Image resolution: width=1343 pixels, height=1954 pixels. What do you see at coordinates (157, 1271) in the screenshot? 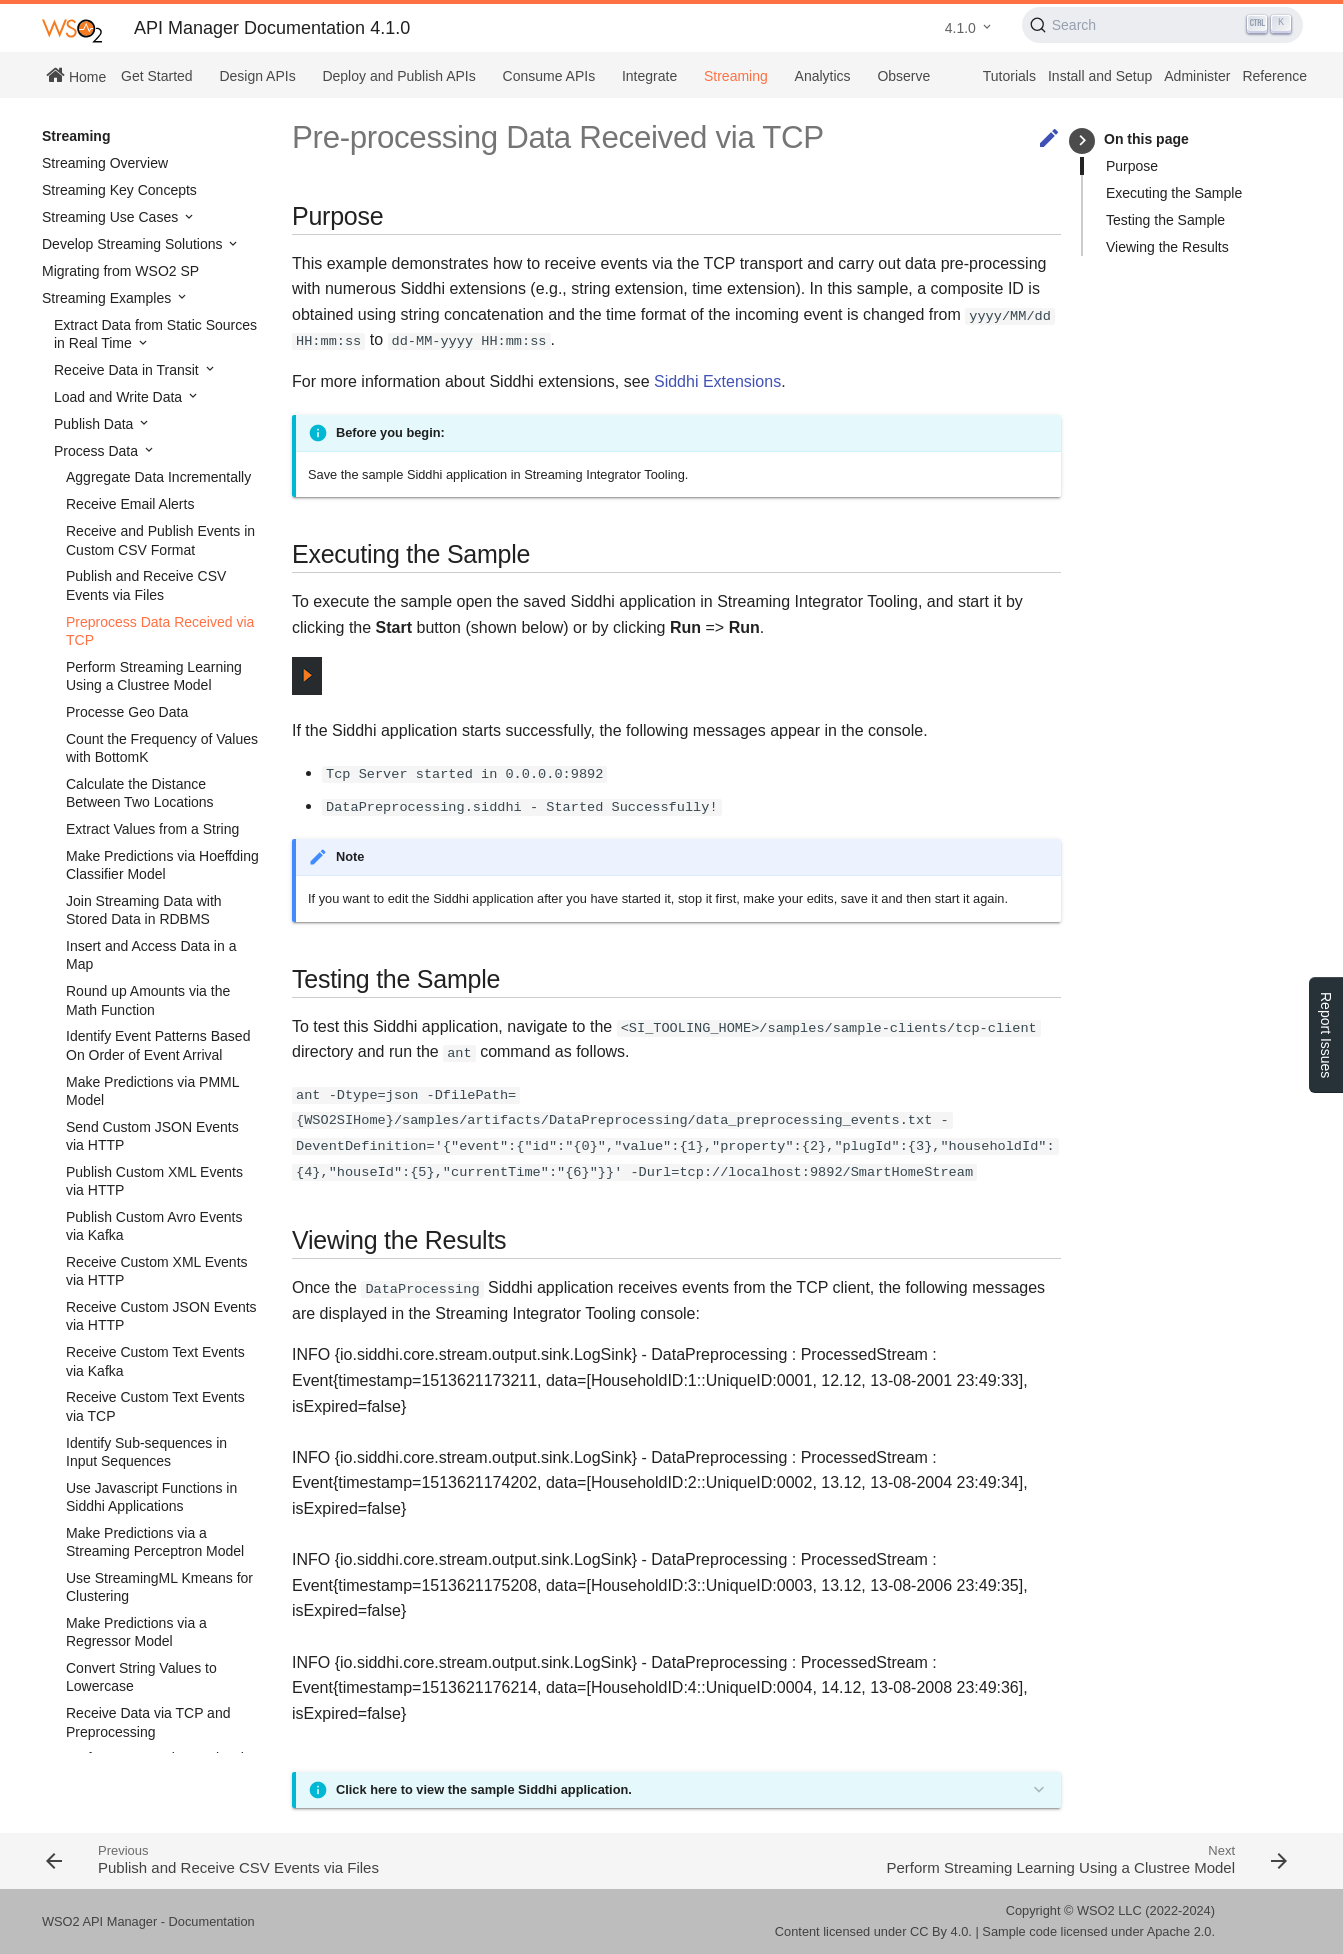
I see `Receive Custom XML Events via HTTP` at bounding box center [157, 1271].